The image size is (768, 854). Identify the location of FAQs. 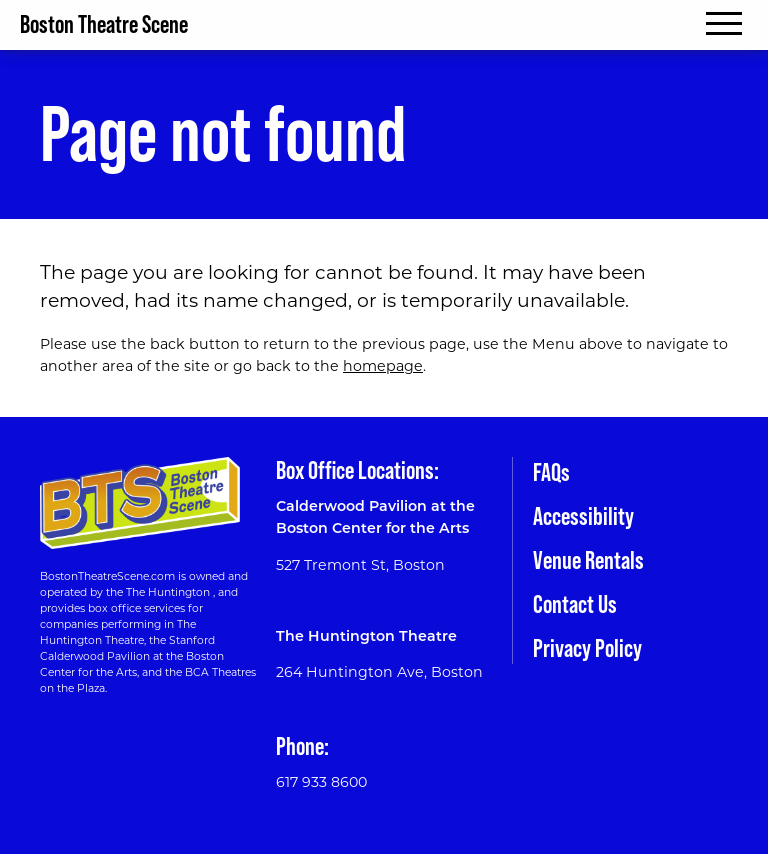
(551, 472).